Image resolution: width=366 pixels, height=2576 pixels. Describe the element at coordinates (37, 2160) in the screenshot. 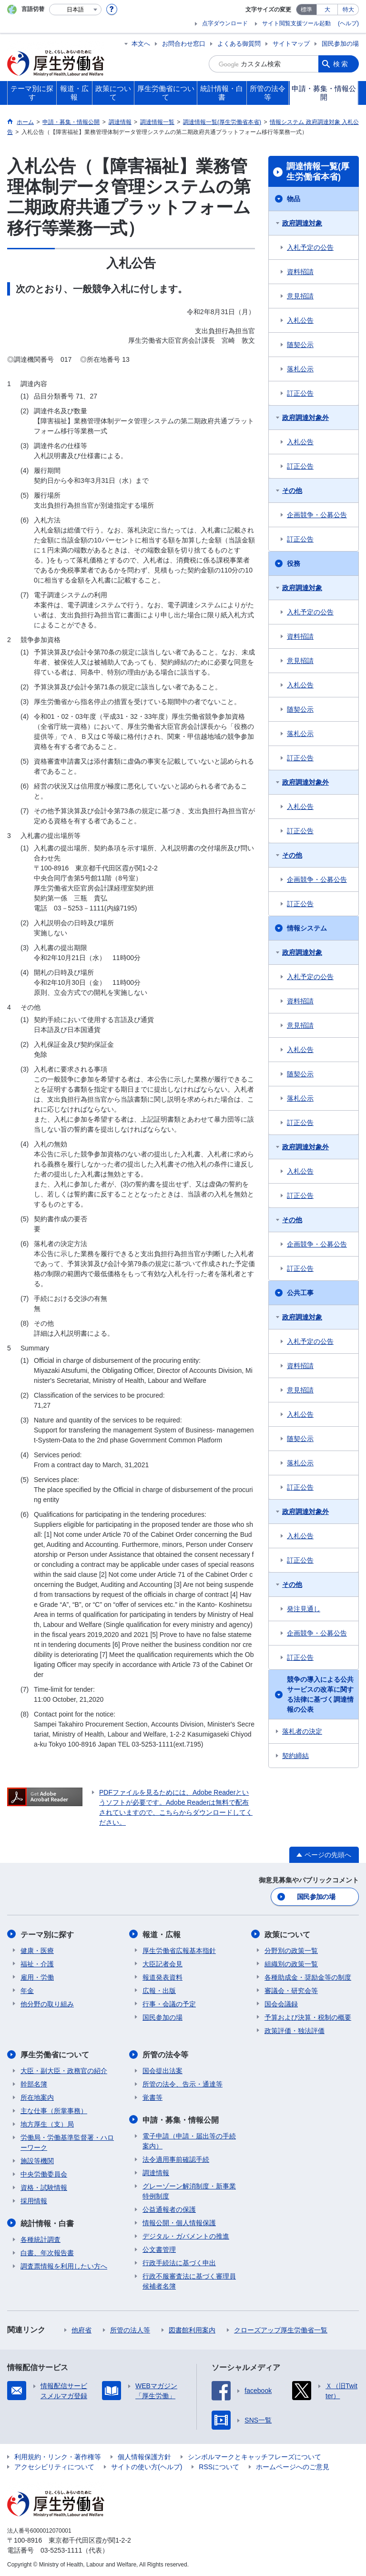

I see `施設等機関` at that location.